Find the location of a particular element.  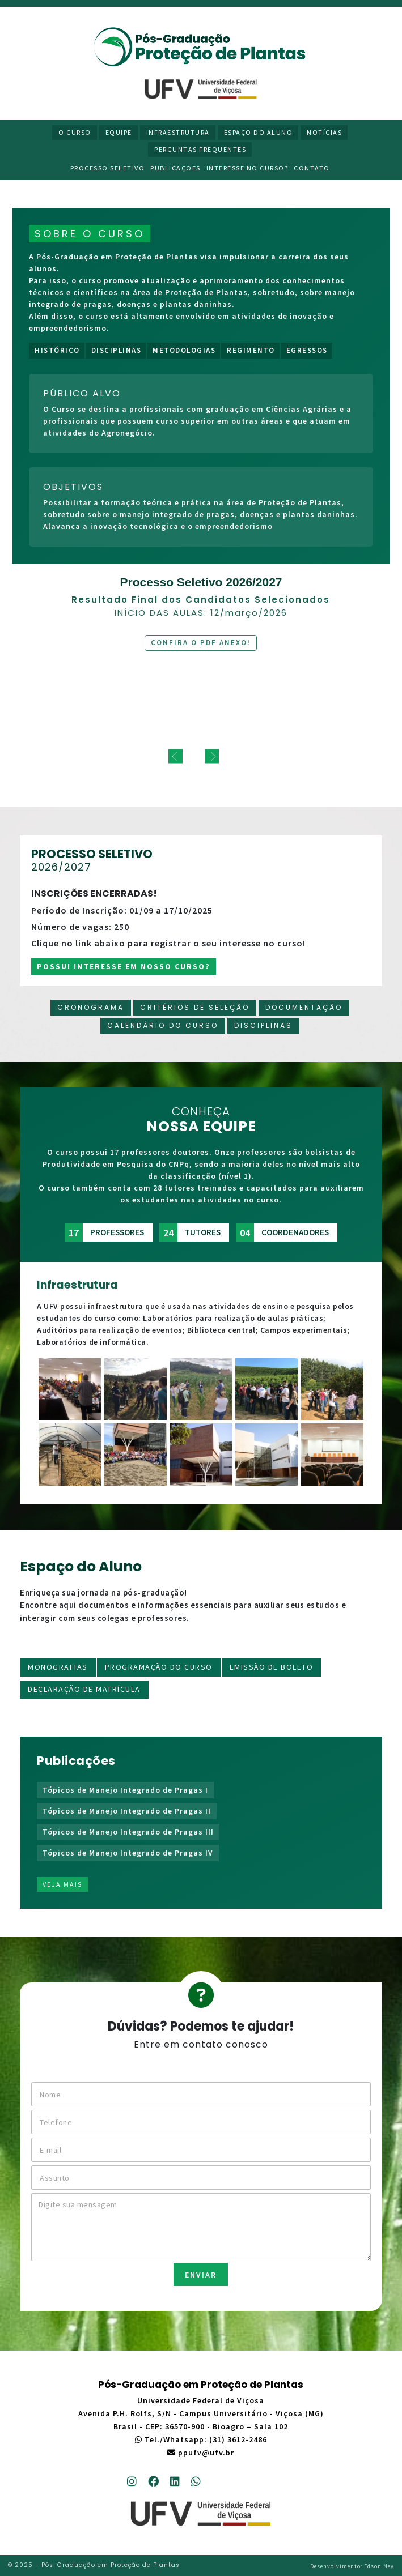

Processo Seletivo is located at coordinates (107, 168).